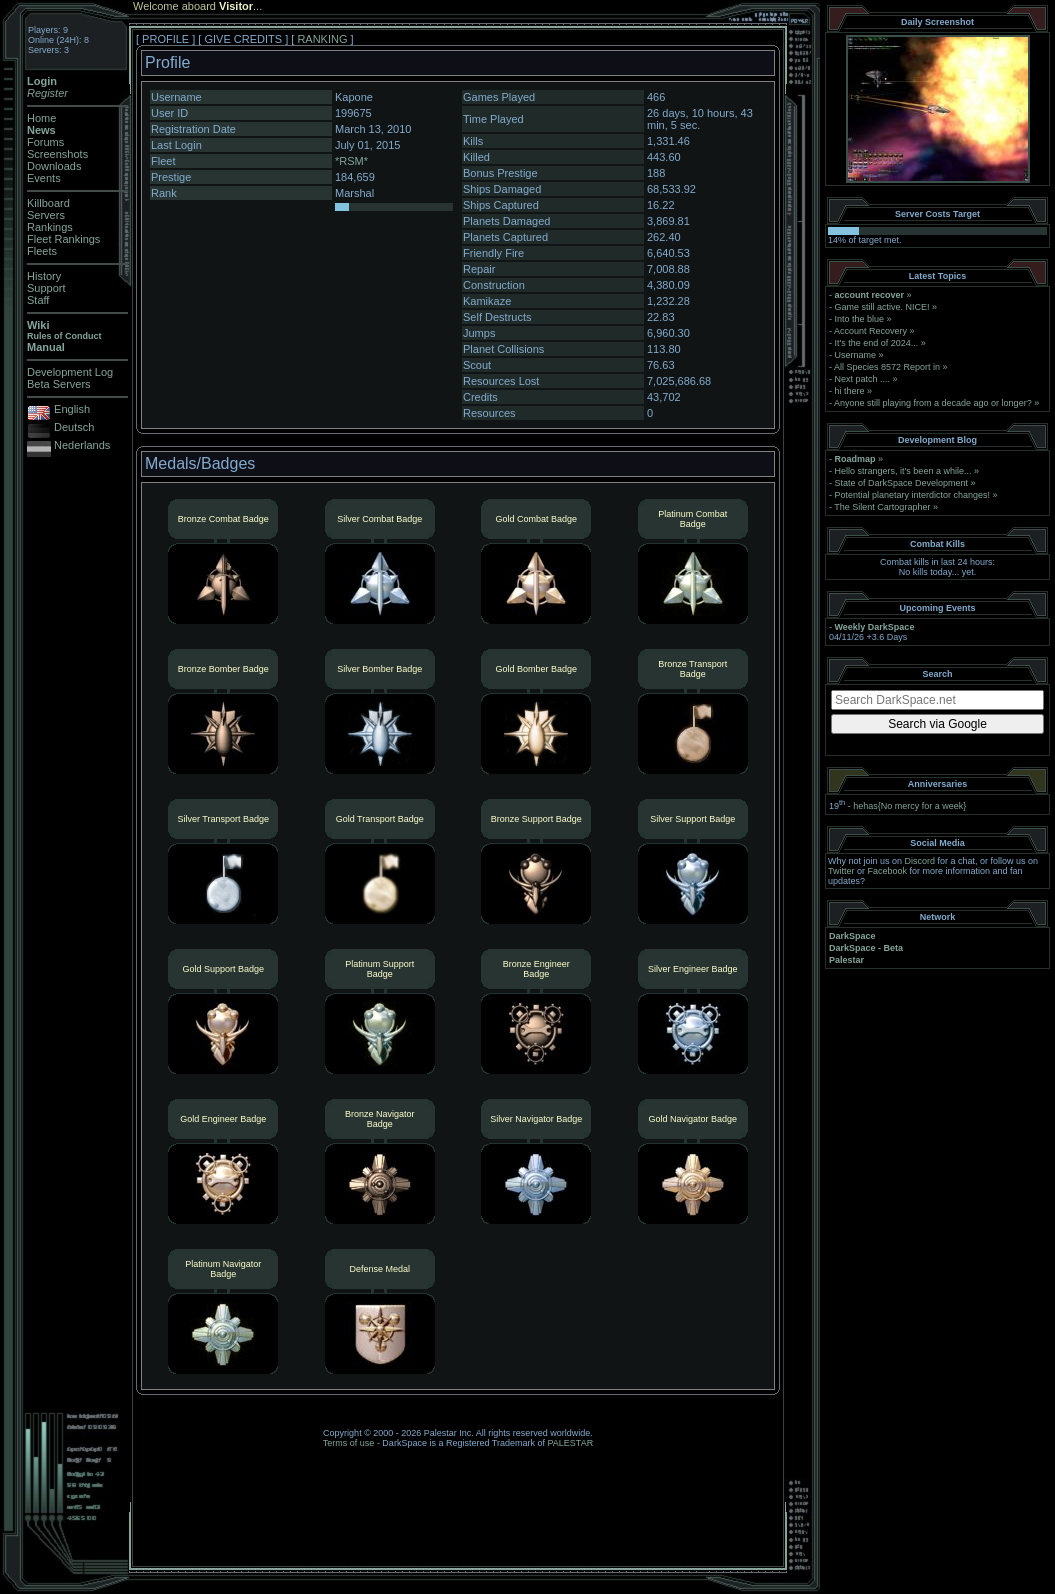 The width and height of the screenshot is (1055, 1594). Describe the element at coordinates (933, 403) in the screenshot. I see `Anyone still playing from a decade ago or longer?` at that location.